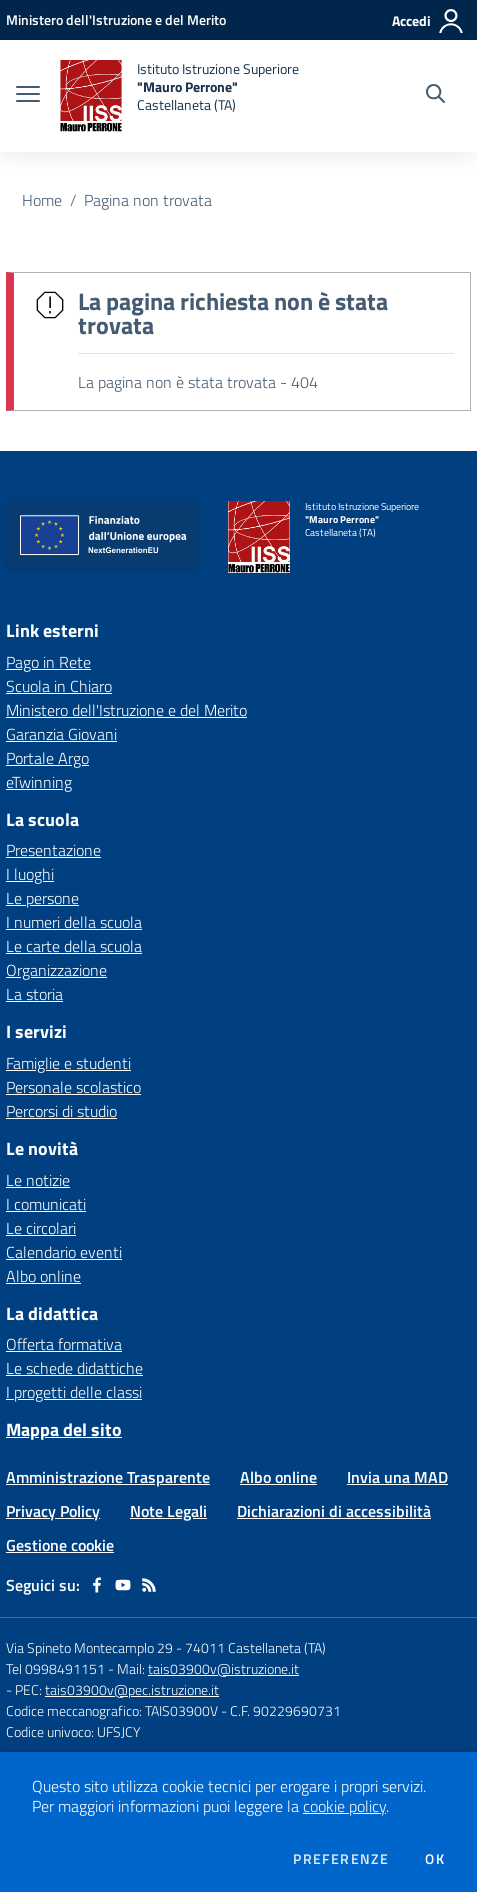 This screenshot has height=1892, width=477. I want to click on Ok, so click(435, 1859).